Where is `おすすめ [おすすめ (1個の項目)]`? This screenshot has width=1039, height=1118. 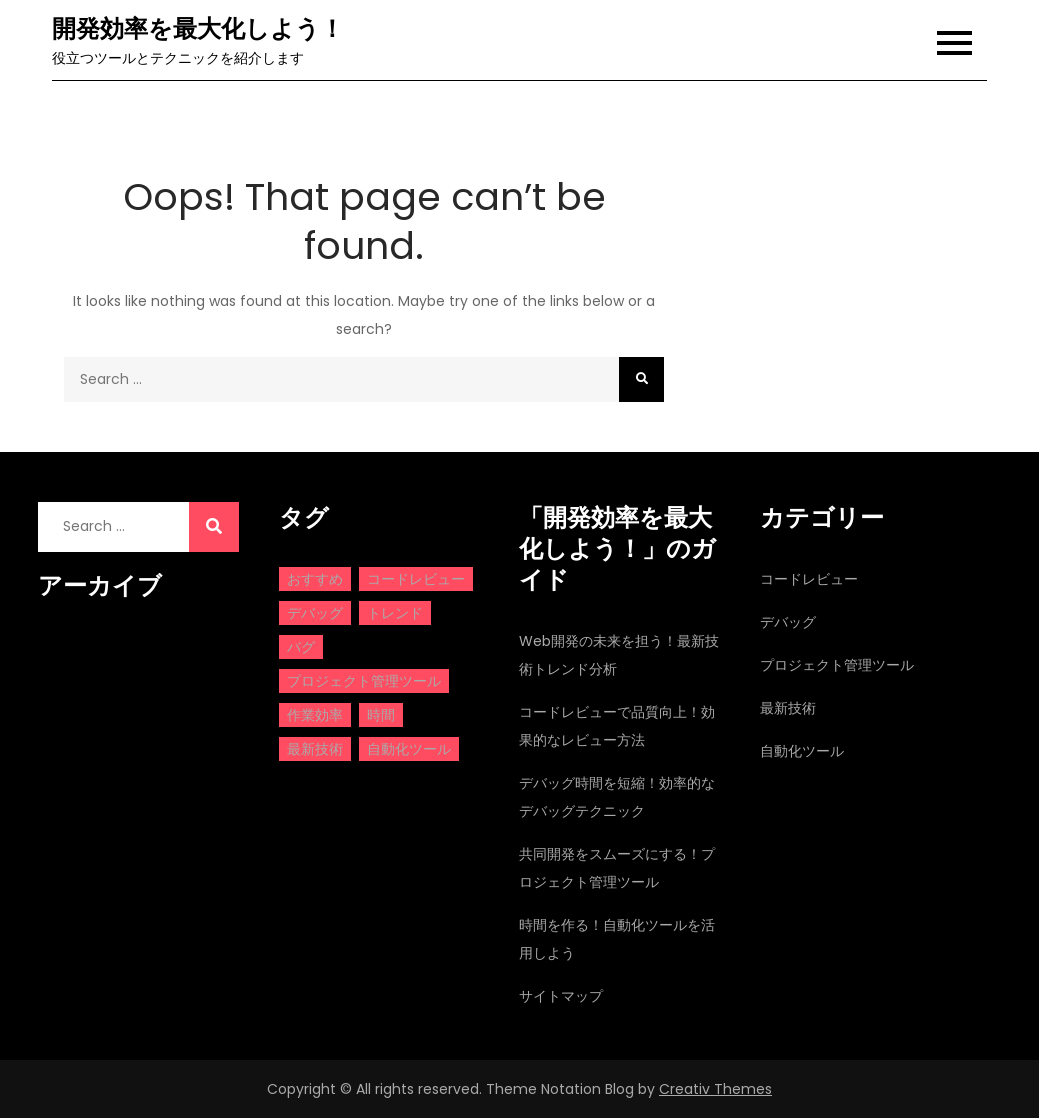 おすすめ [おすすめ (1個の項目)] is located at coordinates (315, 579).